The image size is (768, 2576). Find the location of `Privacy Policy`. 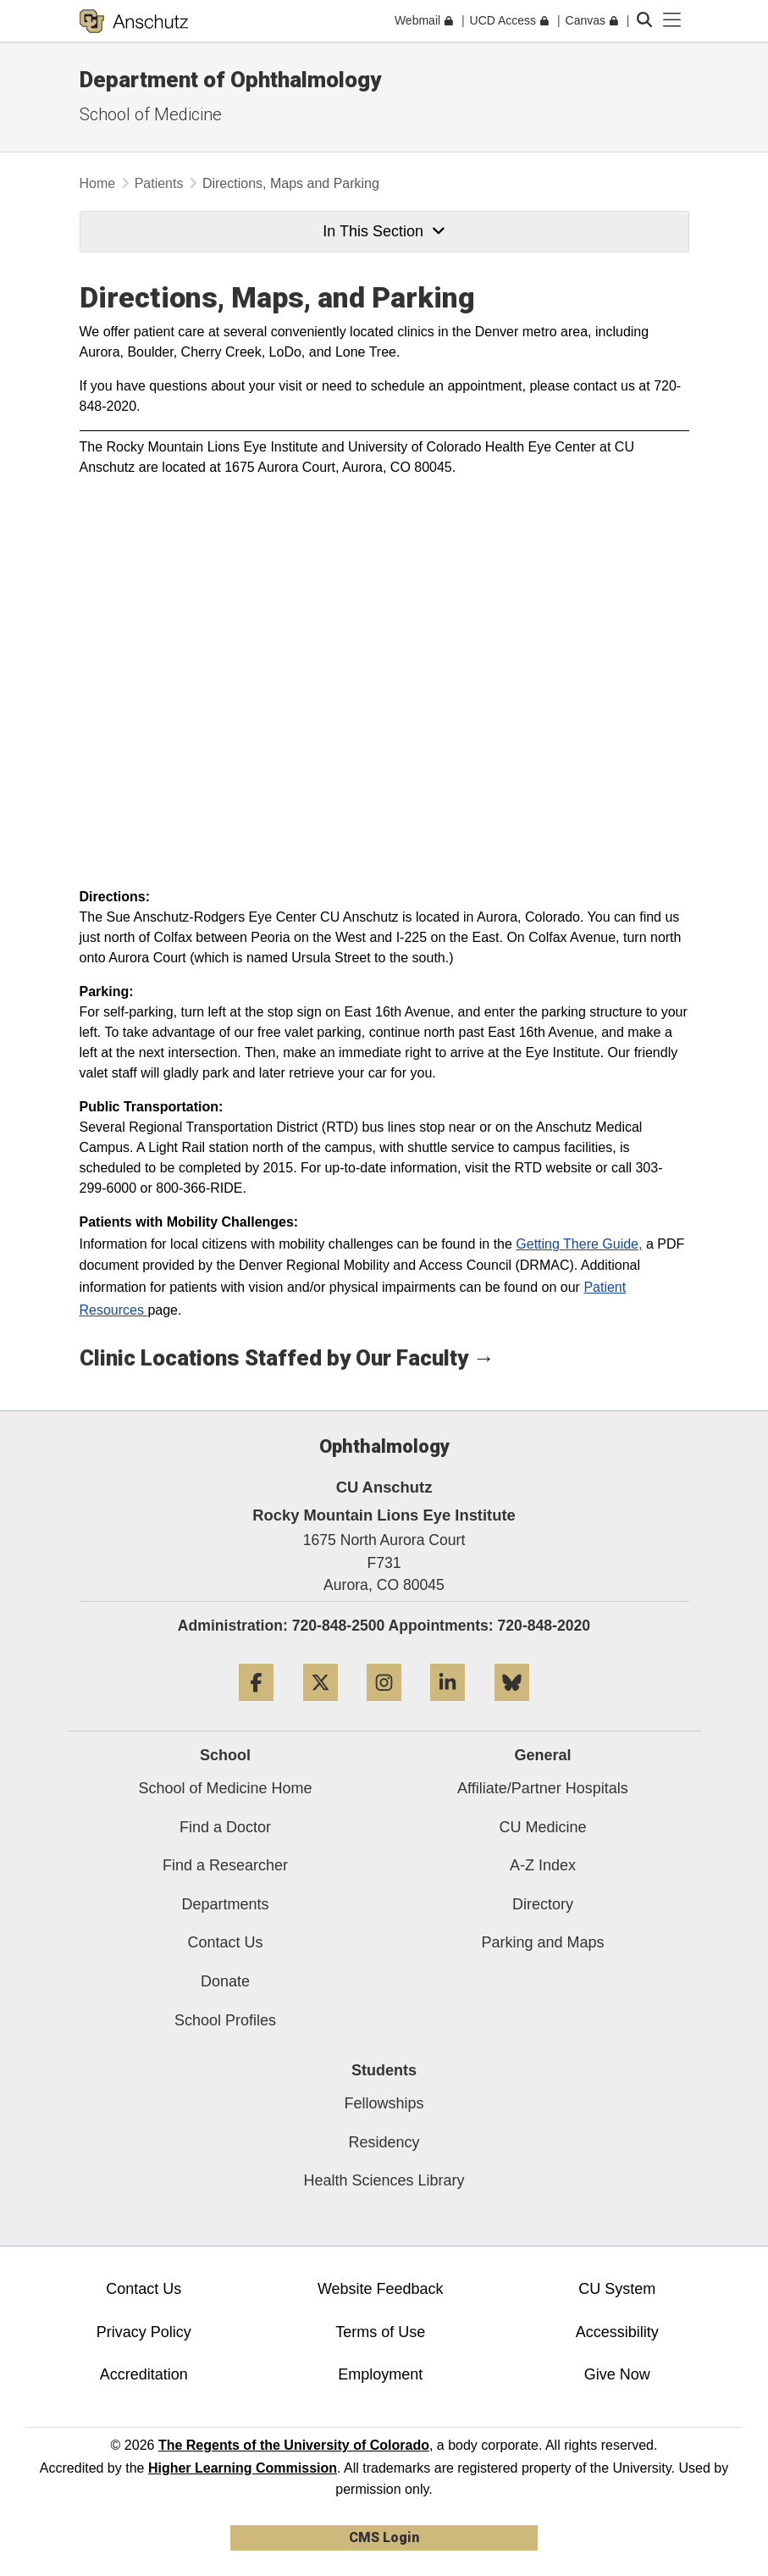

Privacy Policy is located at coordinates (144, 2332).